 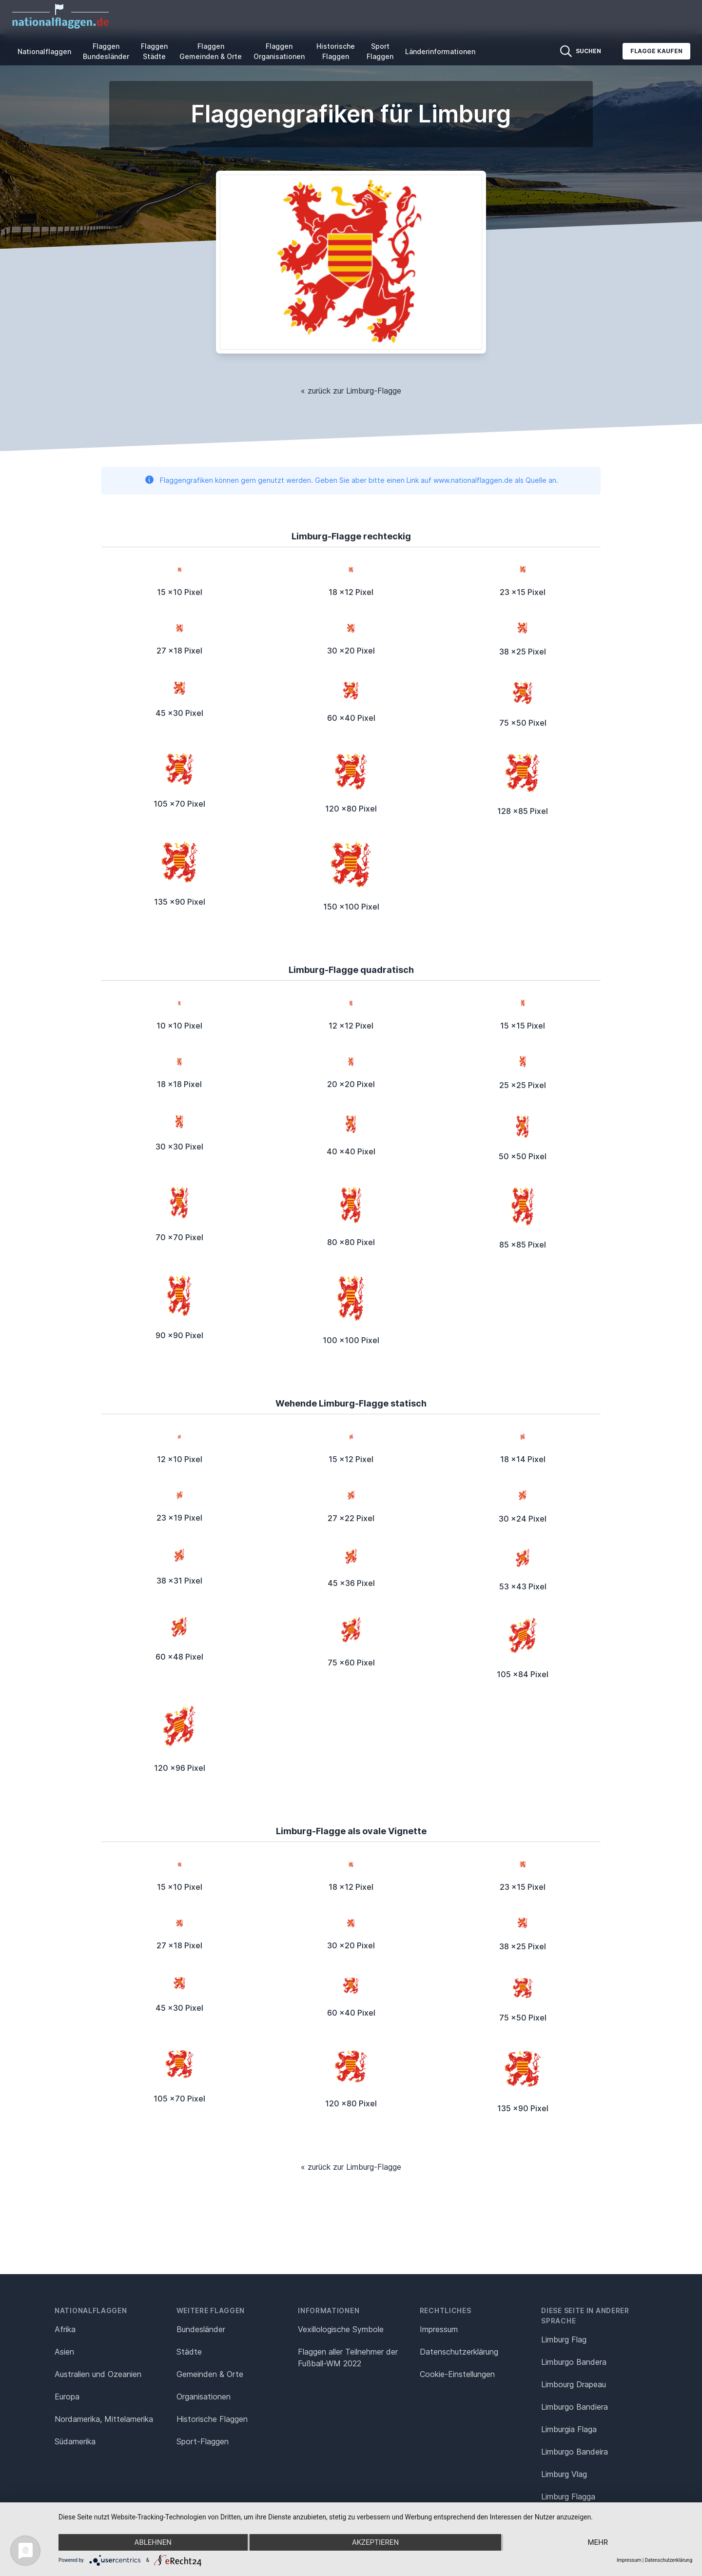 What do you see at coordinates (98, 2374) in the screenshot?
I see `Australien und Ozeanien` at bounding box center [98, 2374].